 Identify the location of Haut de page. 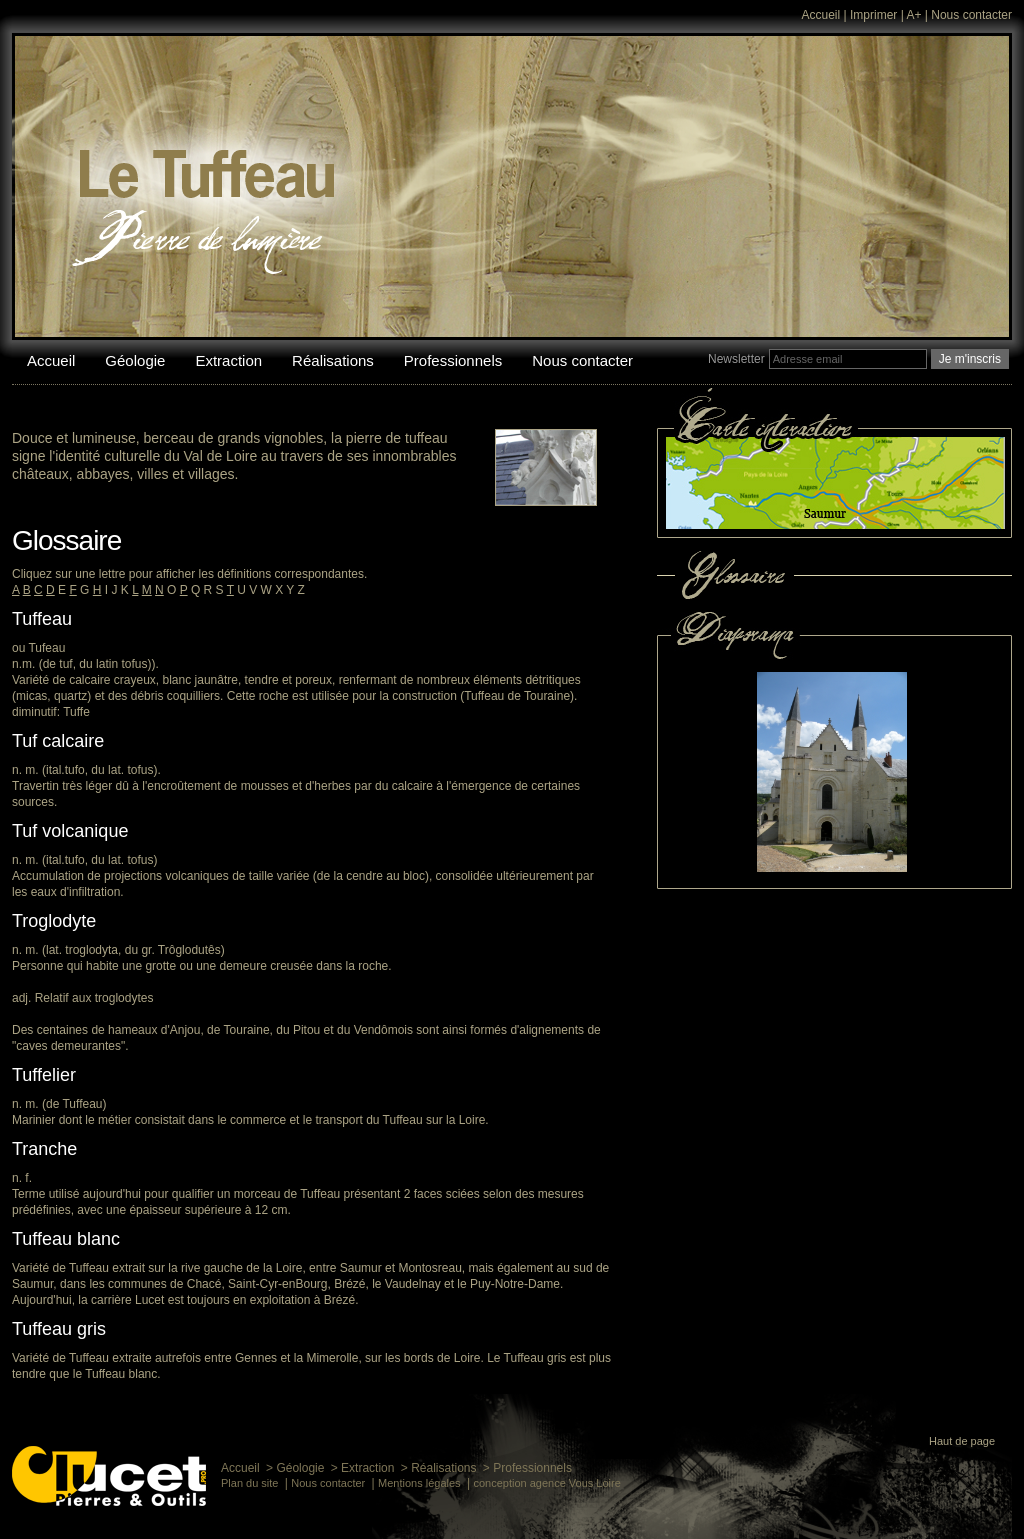
(962, 1441).